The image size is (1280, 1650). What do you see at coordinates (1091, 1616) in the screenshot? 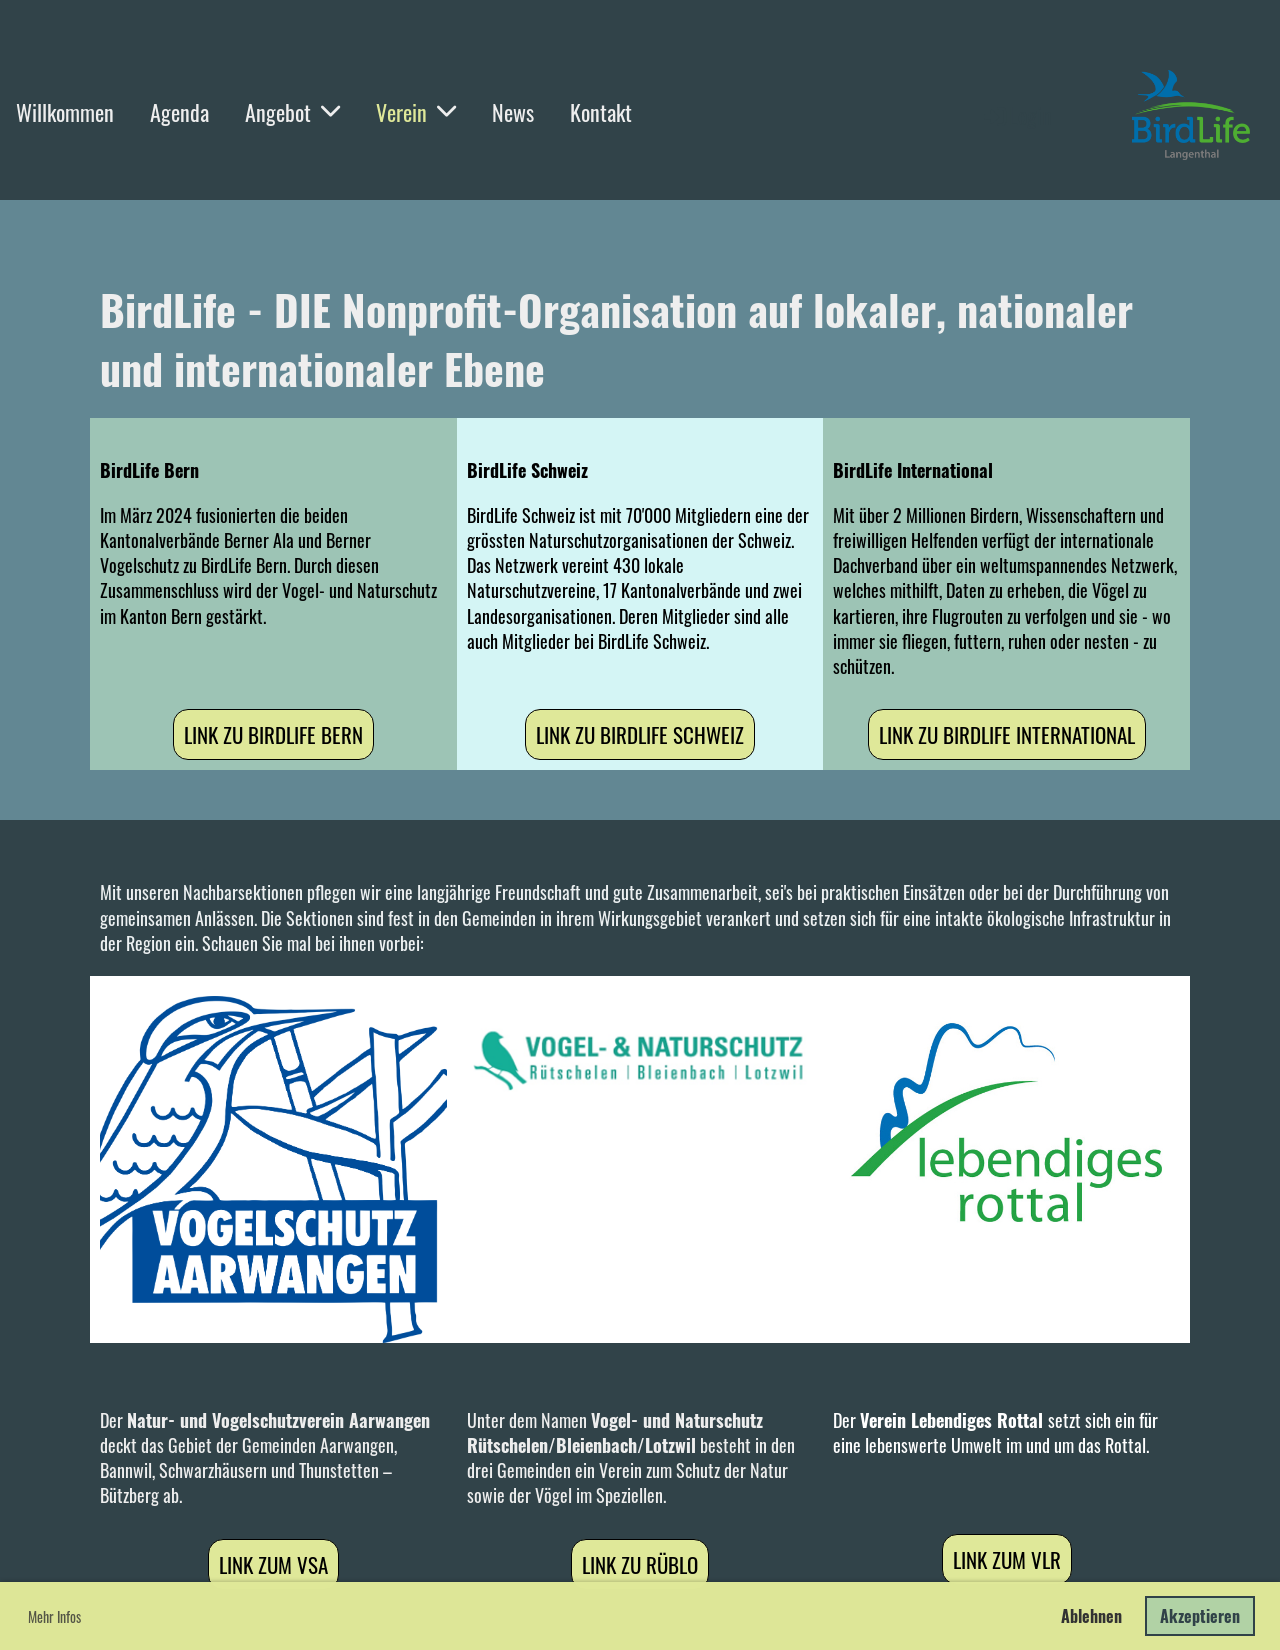
I see `Ablehnen [button]` at bounding box center [1091, 1616].